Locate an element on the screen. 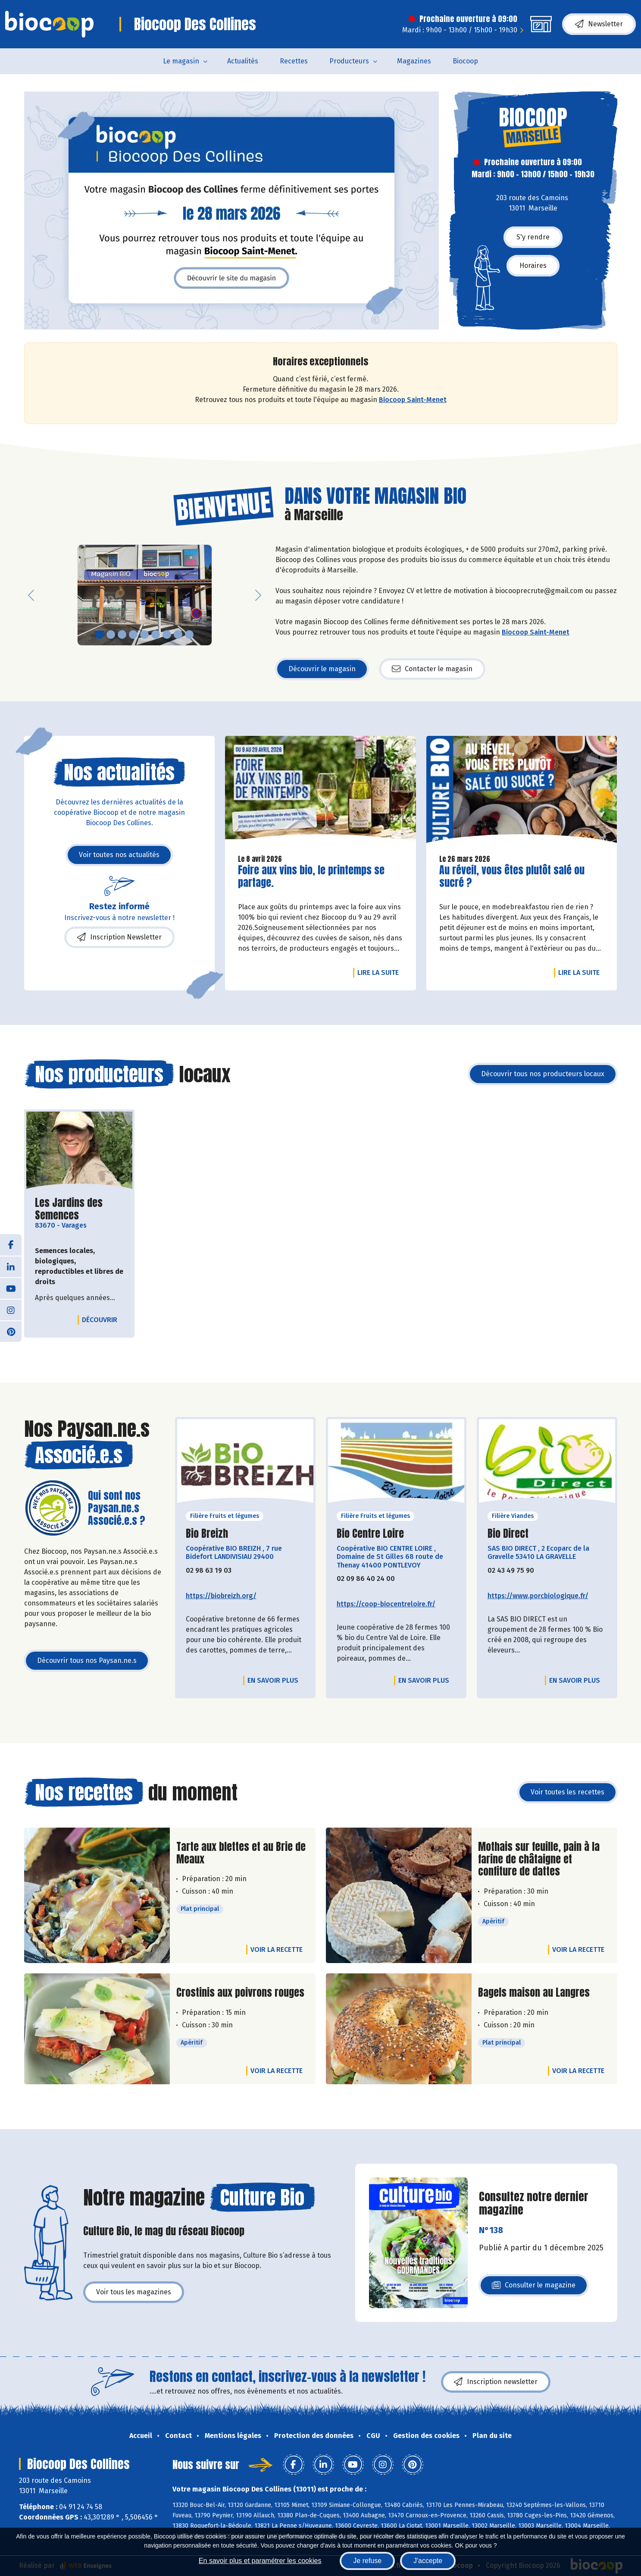 The image size is (641, 2576). En savoir plus et paramétrer les cookies is located at coordinates (260, 2560).